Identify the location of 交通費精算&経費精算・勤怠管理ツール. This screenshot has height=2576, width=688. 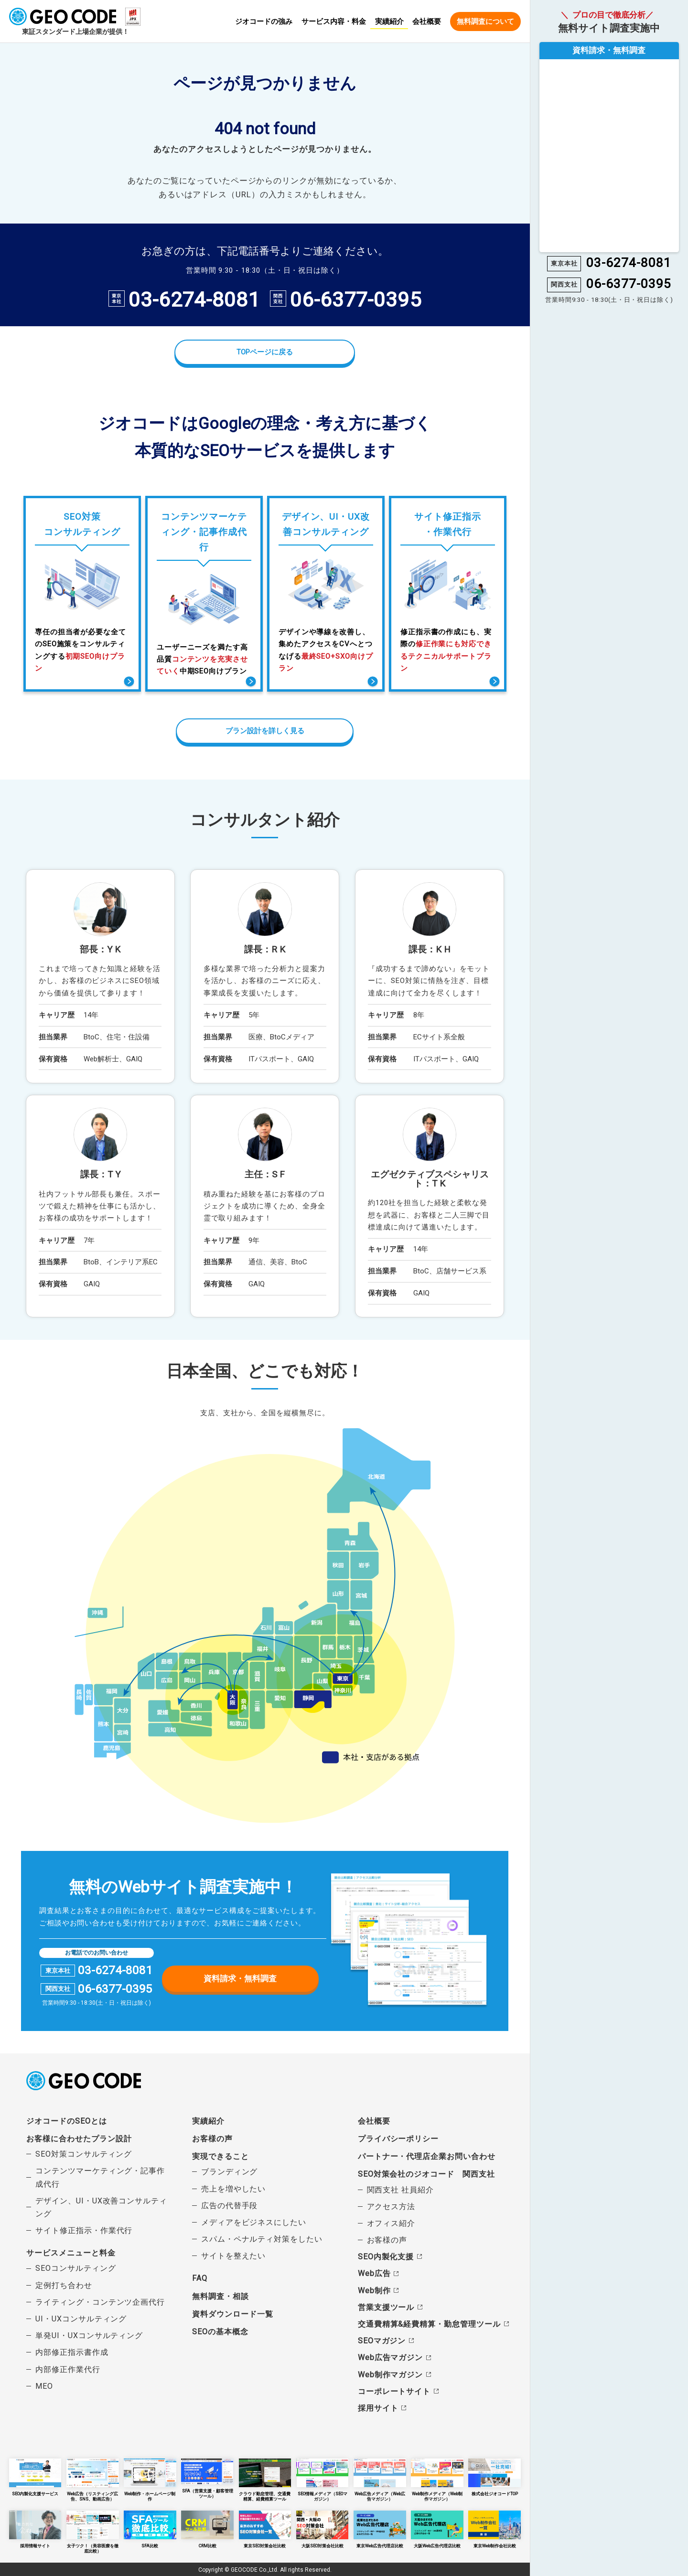
(429, 2323).